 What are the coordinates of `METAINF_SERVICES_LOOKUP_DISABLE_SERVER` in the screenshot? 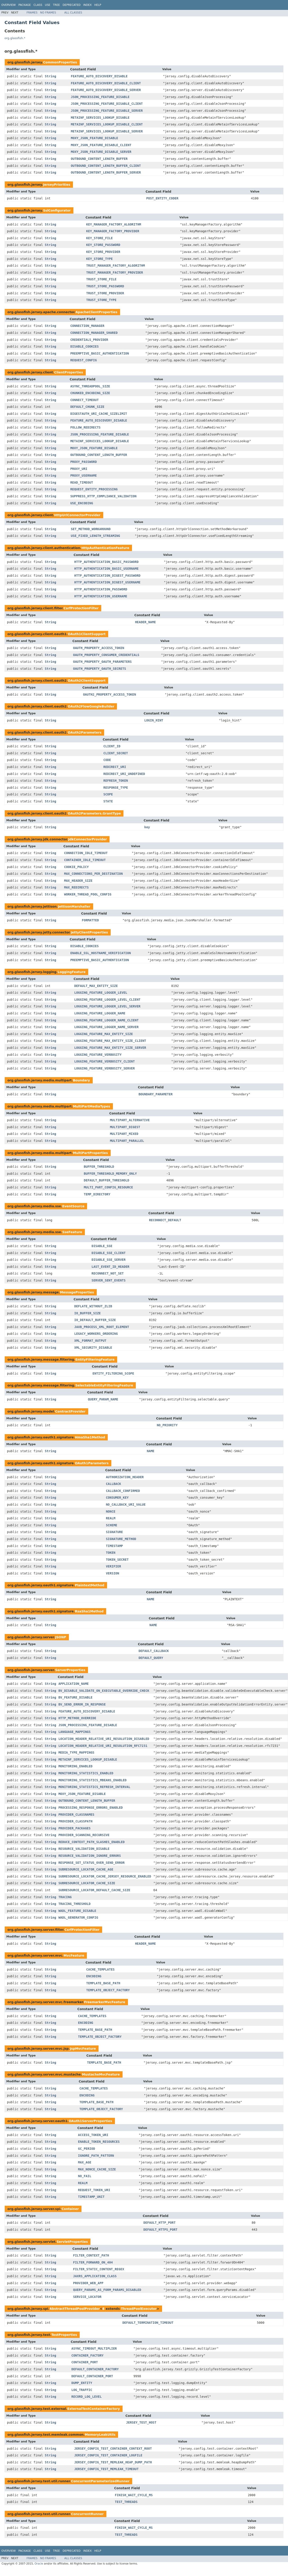 It's located at (107, 131).